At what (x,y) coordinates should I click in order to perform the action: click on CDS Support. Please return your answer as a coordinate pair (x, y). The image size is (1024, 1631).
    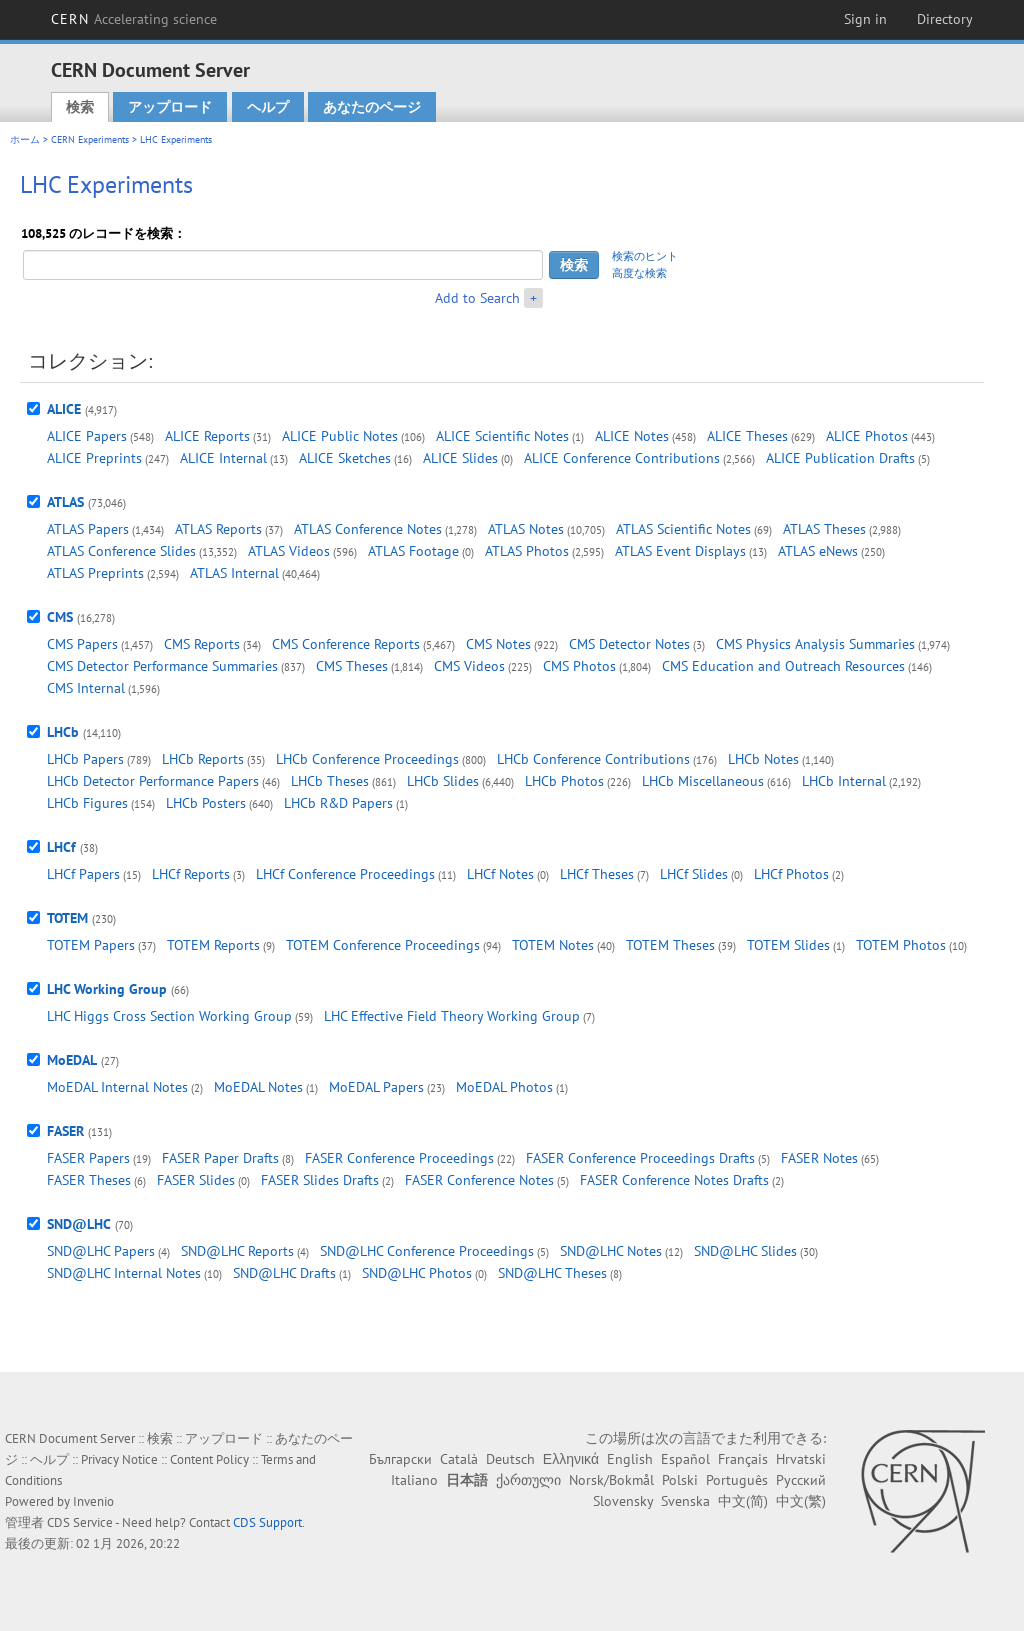
    Looking at the image, I should click on (267, 1522).